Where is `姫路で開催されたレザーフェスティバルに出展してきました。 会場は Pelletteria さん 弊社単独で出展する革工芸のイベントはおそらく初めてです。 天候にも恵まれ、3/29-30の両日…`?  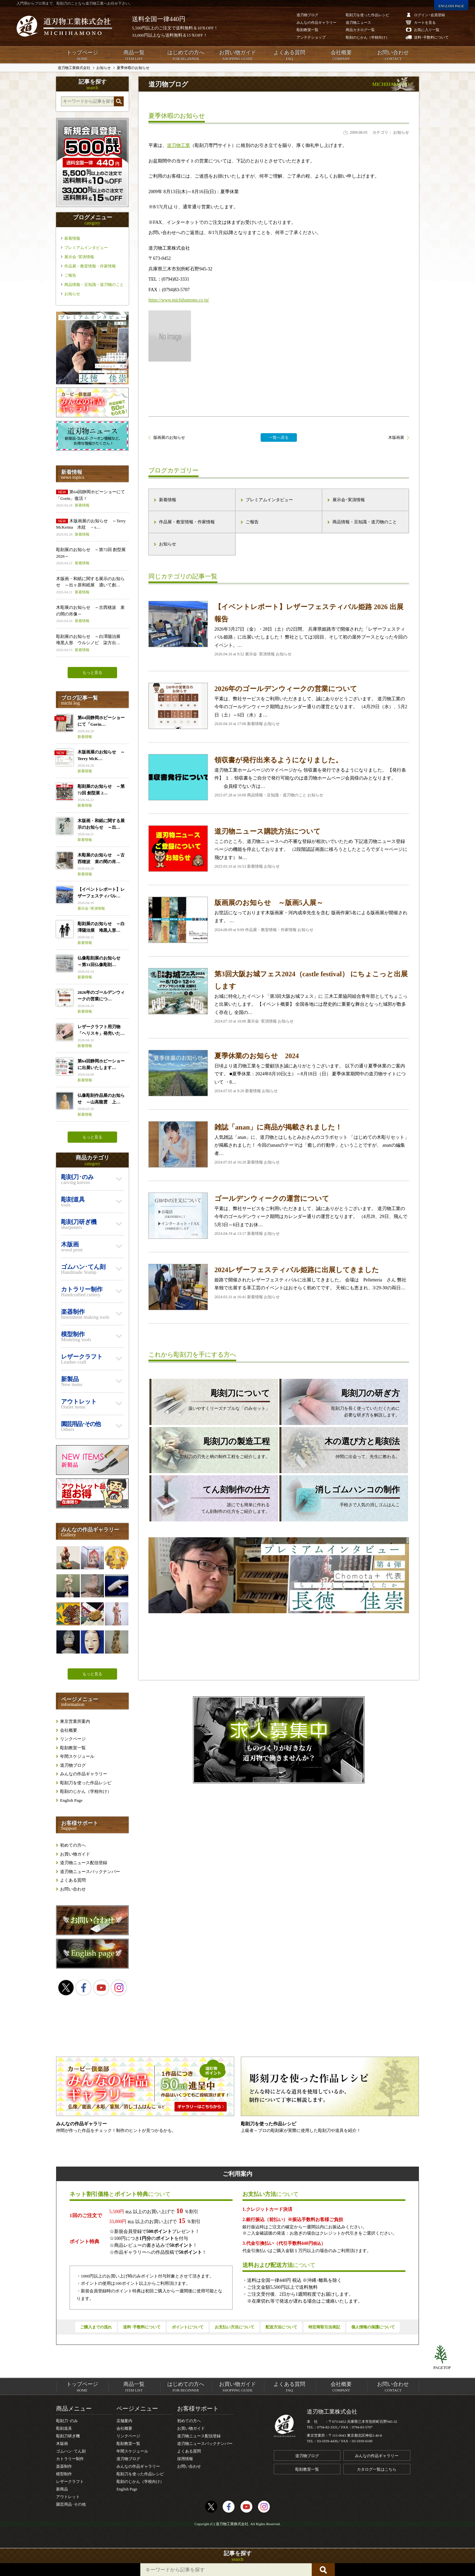
姫路で開催されたレザーフェスティバルに出展してきました。 会場は Pelletteria さん 弊社単独で出展する革工芸のイベントはおそらく初めてです。 天候にも恵まれ、3/29-30の両日… is located at coordinates (278, 1287).